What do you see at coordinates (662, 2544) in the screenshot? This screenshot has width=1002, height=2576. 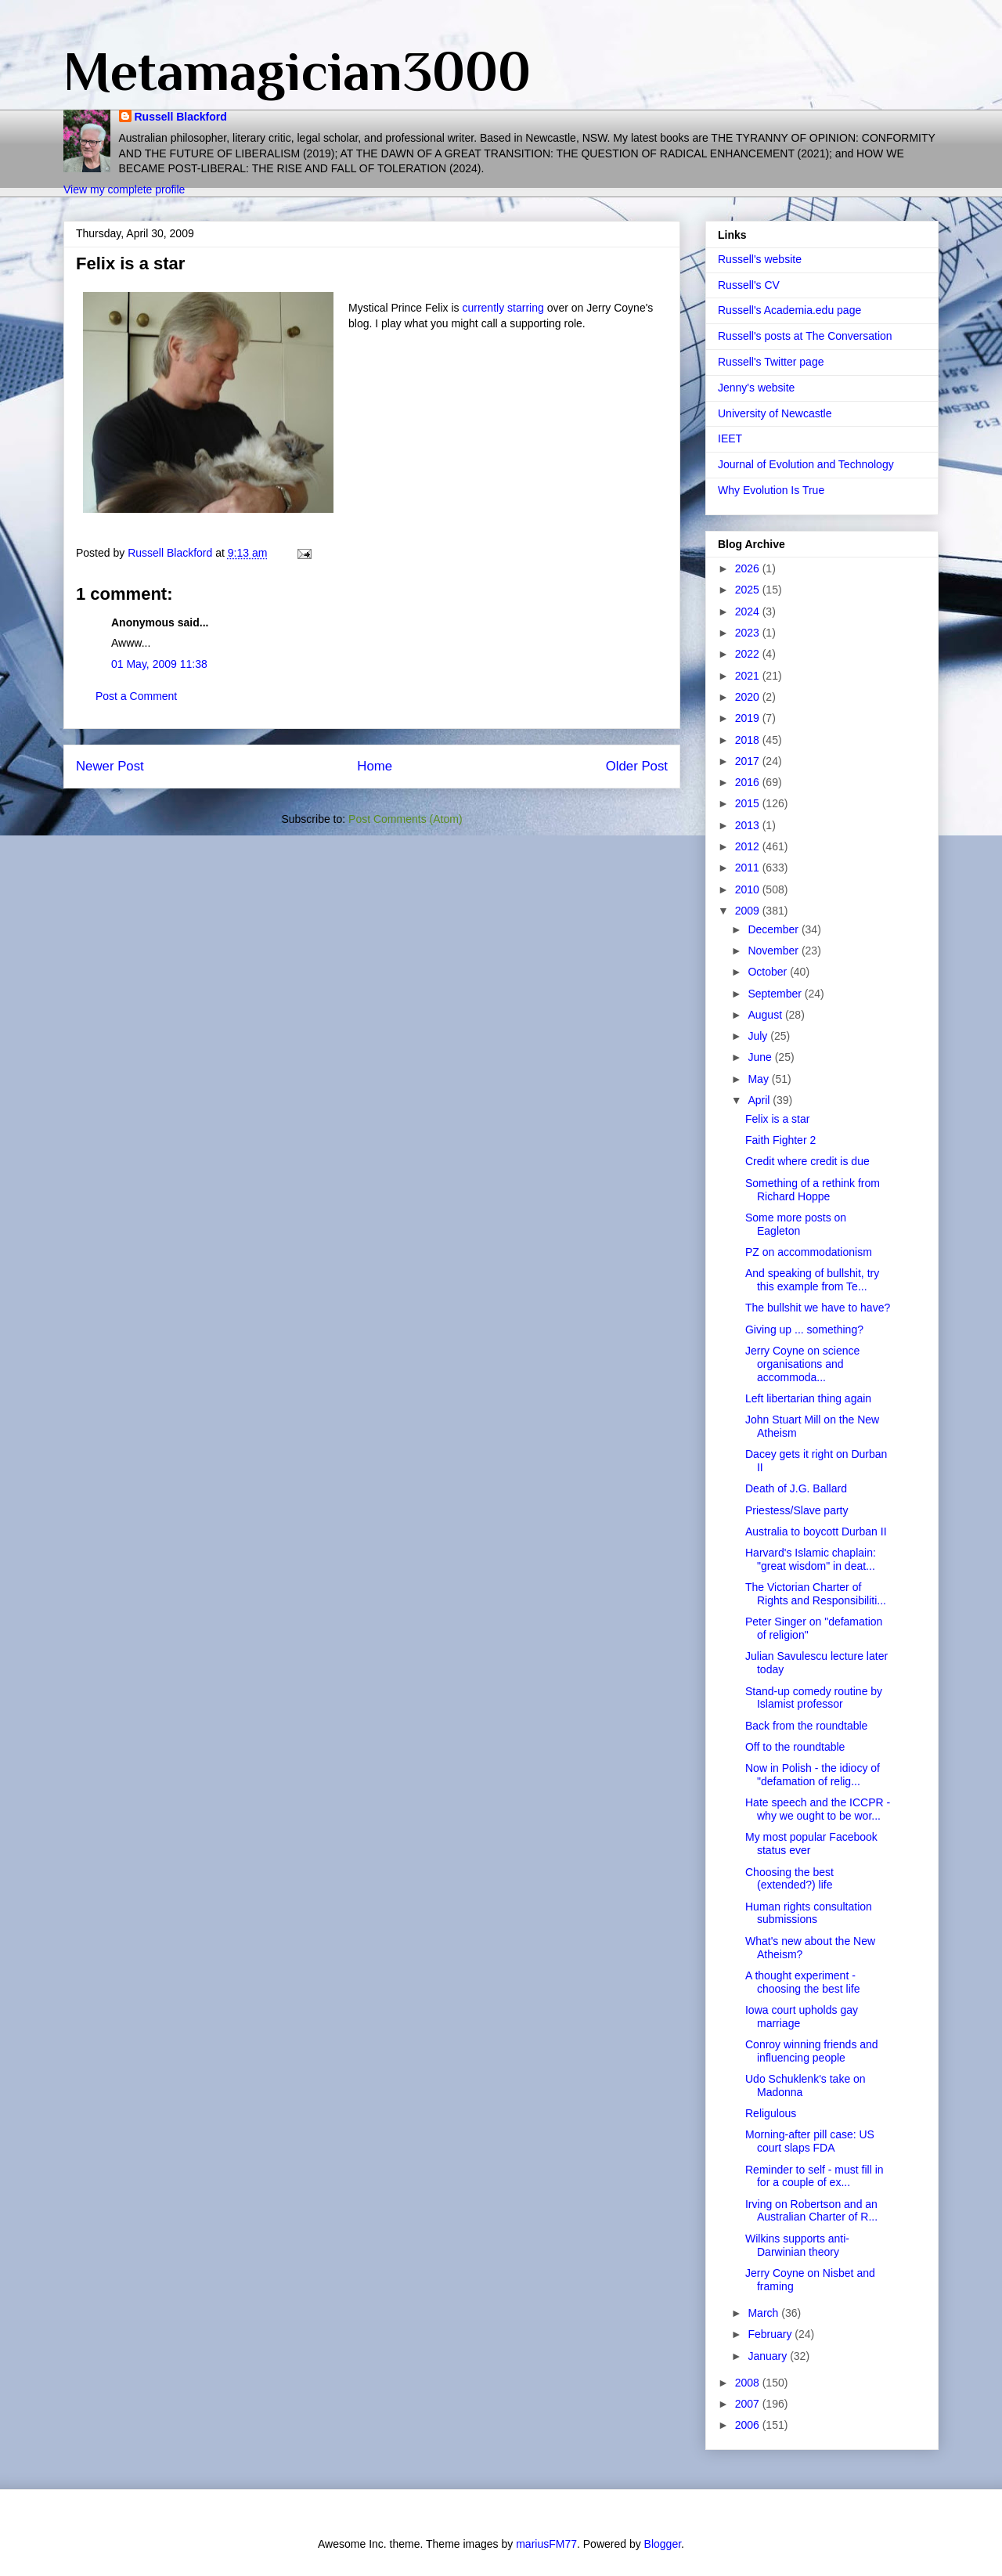 I see `Blogger` at bounding box center [662, 2544].